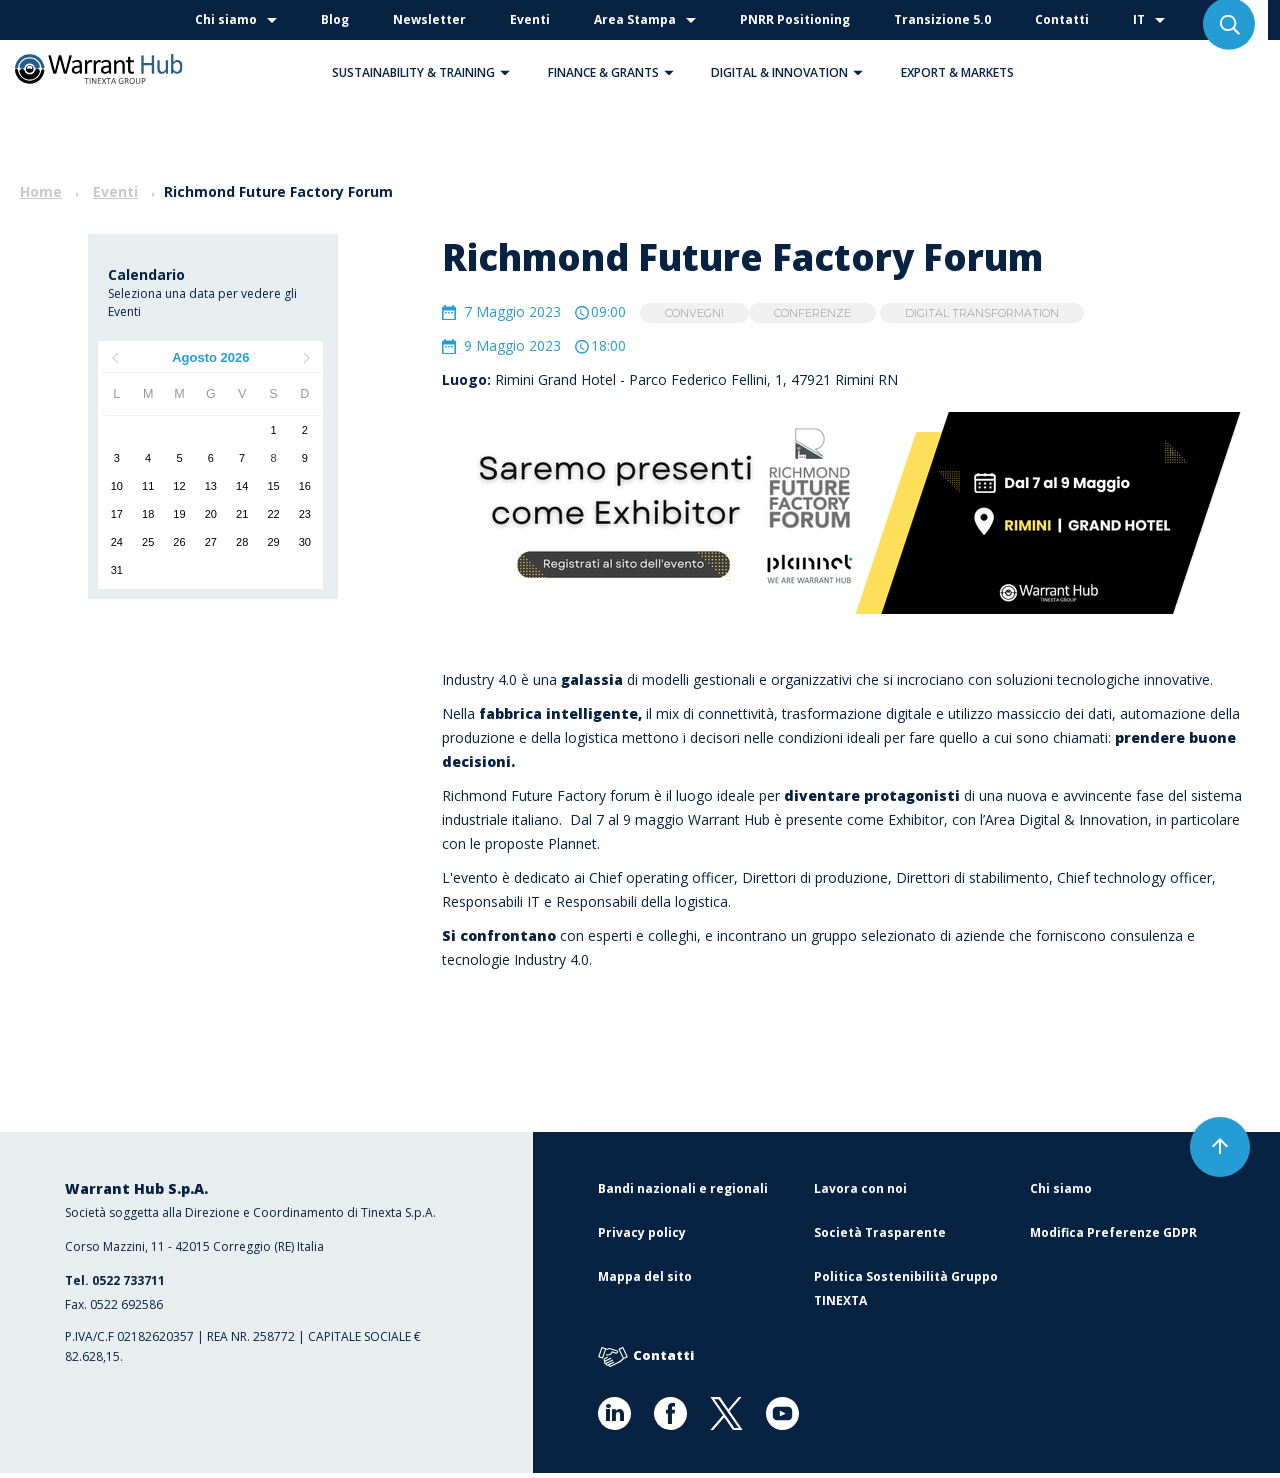 This screenshot has height=1478, width=1280. I want to click on Newsletter, so click(429, 19).